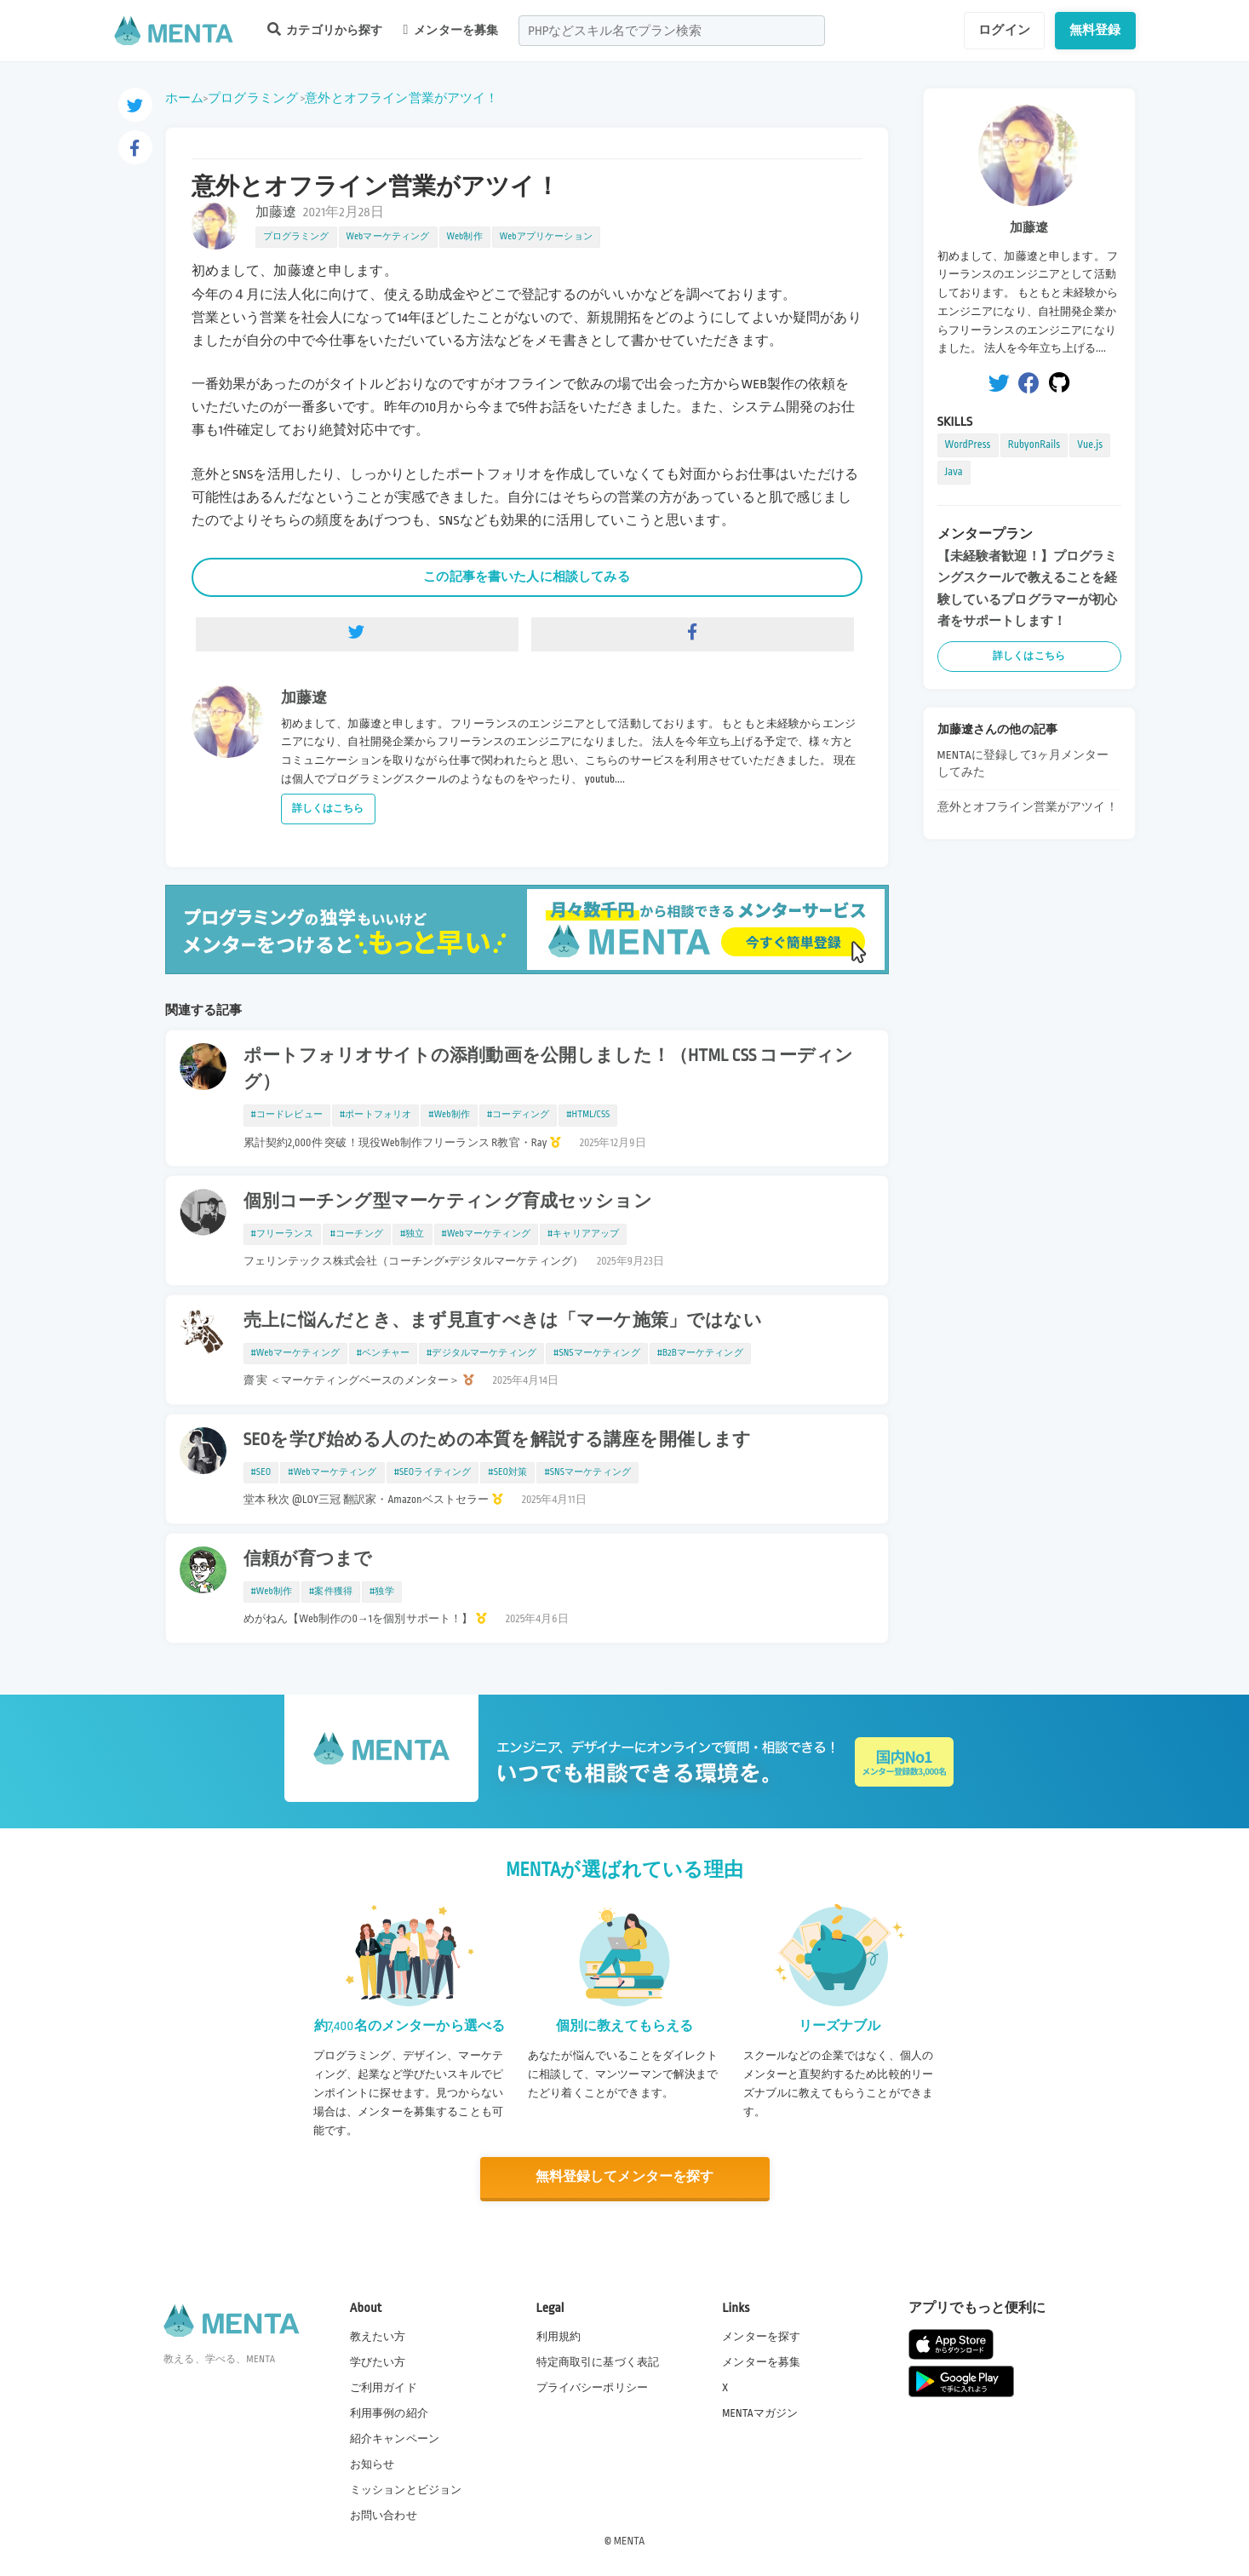  What do you see at coordinates (1095, 30) in the screenshot?
I see `無料登録` at bounding box center [1095, 30].